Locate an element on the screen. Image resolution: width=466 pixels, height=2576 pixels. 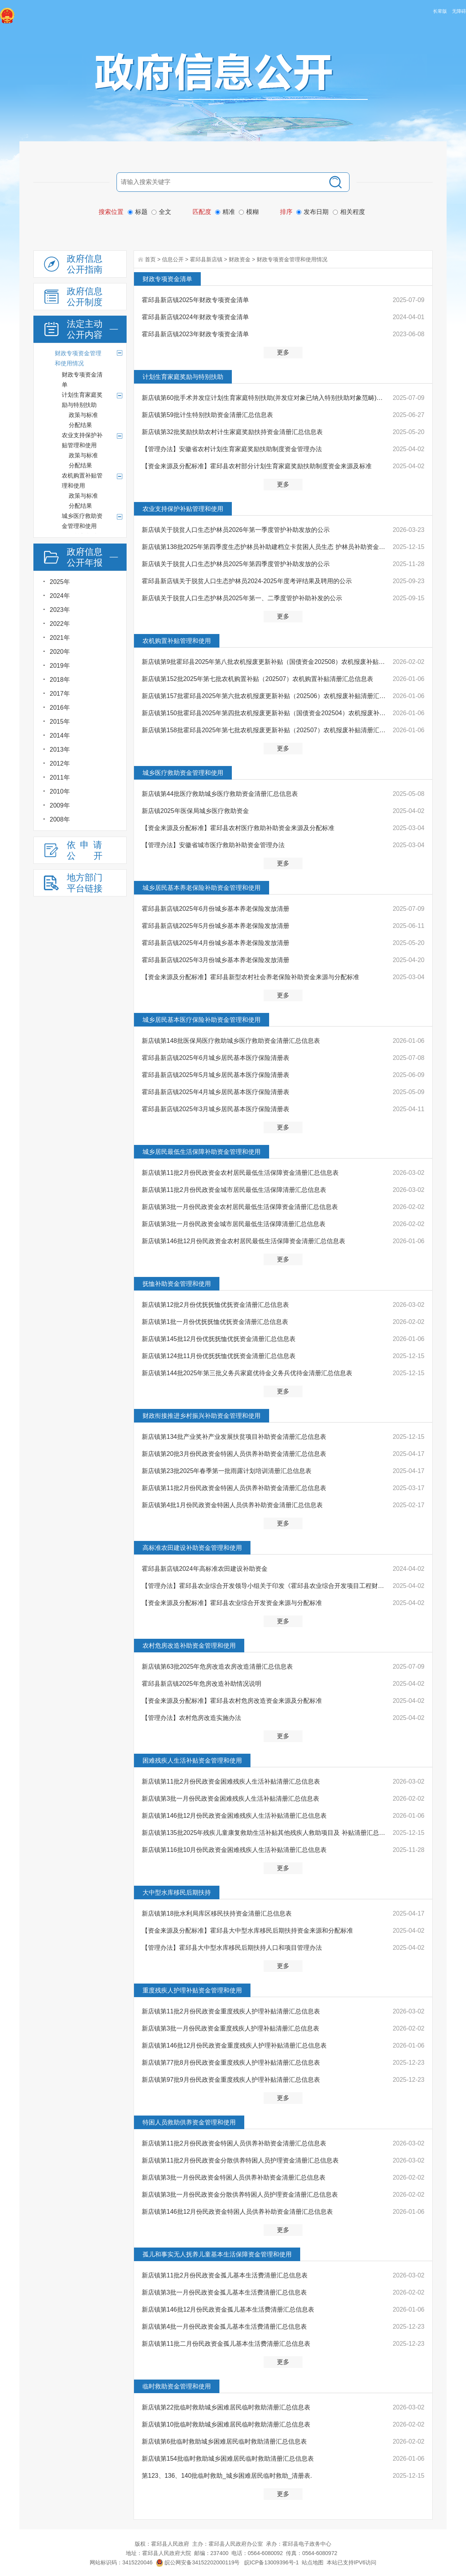
大中型水库移民后期扶持 is located at coordinates (177, 1892).